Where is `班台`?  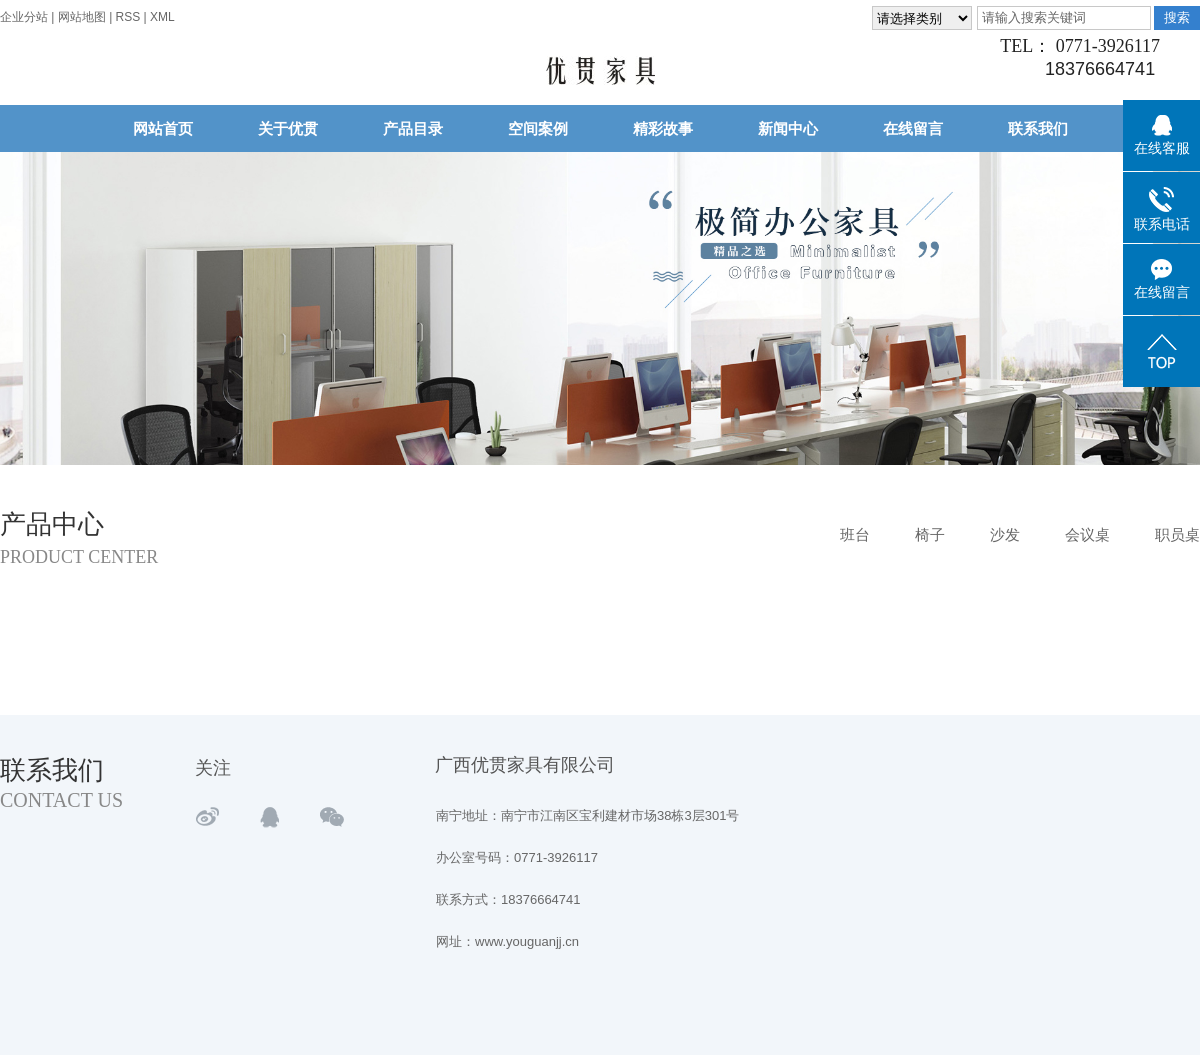
班台 is located at coordinates (855, 534).